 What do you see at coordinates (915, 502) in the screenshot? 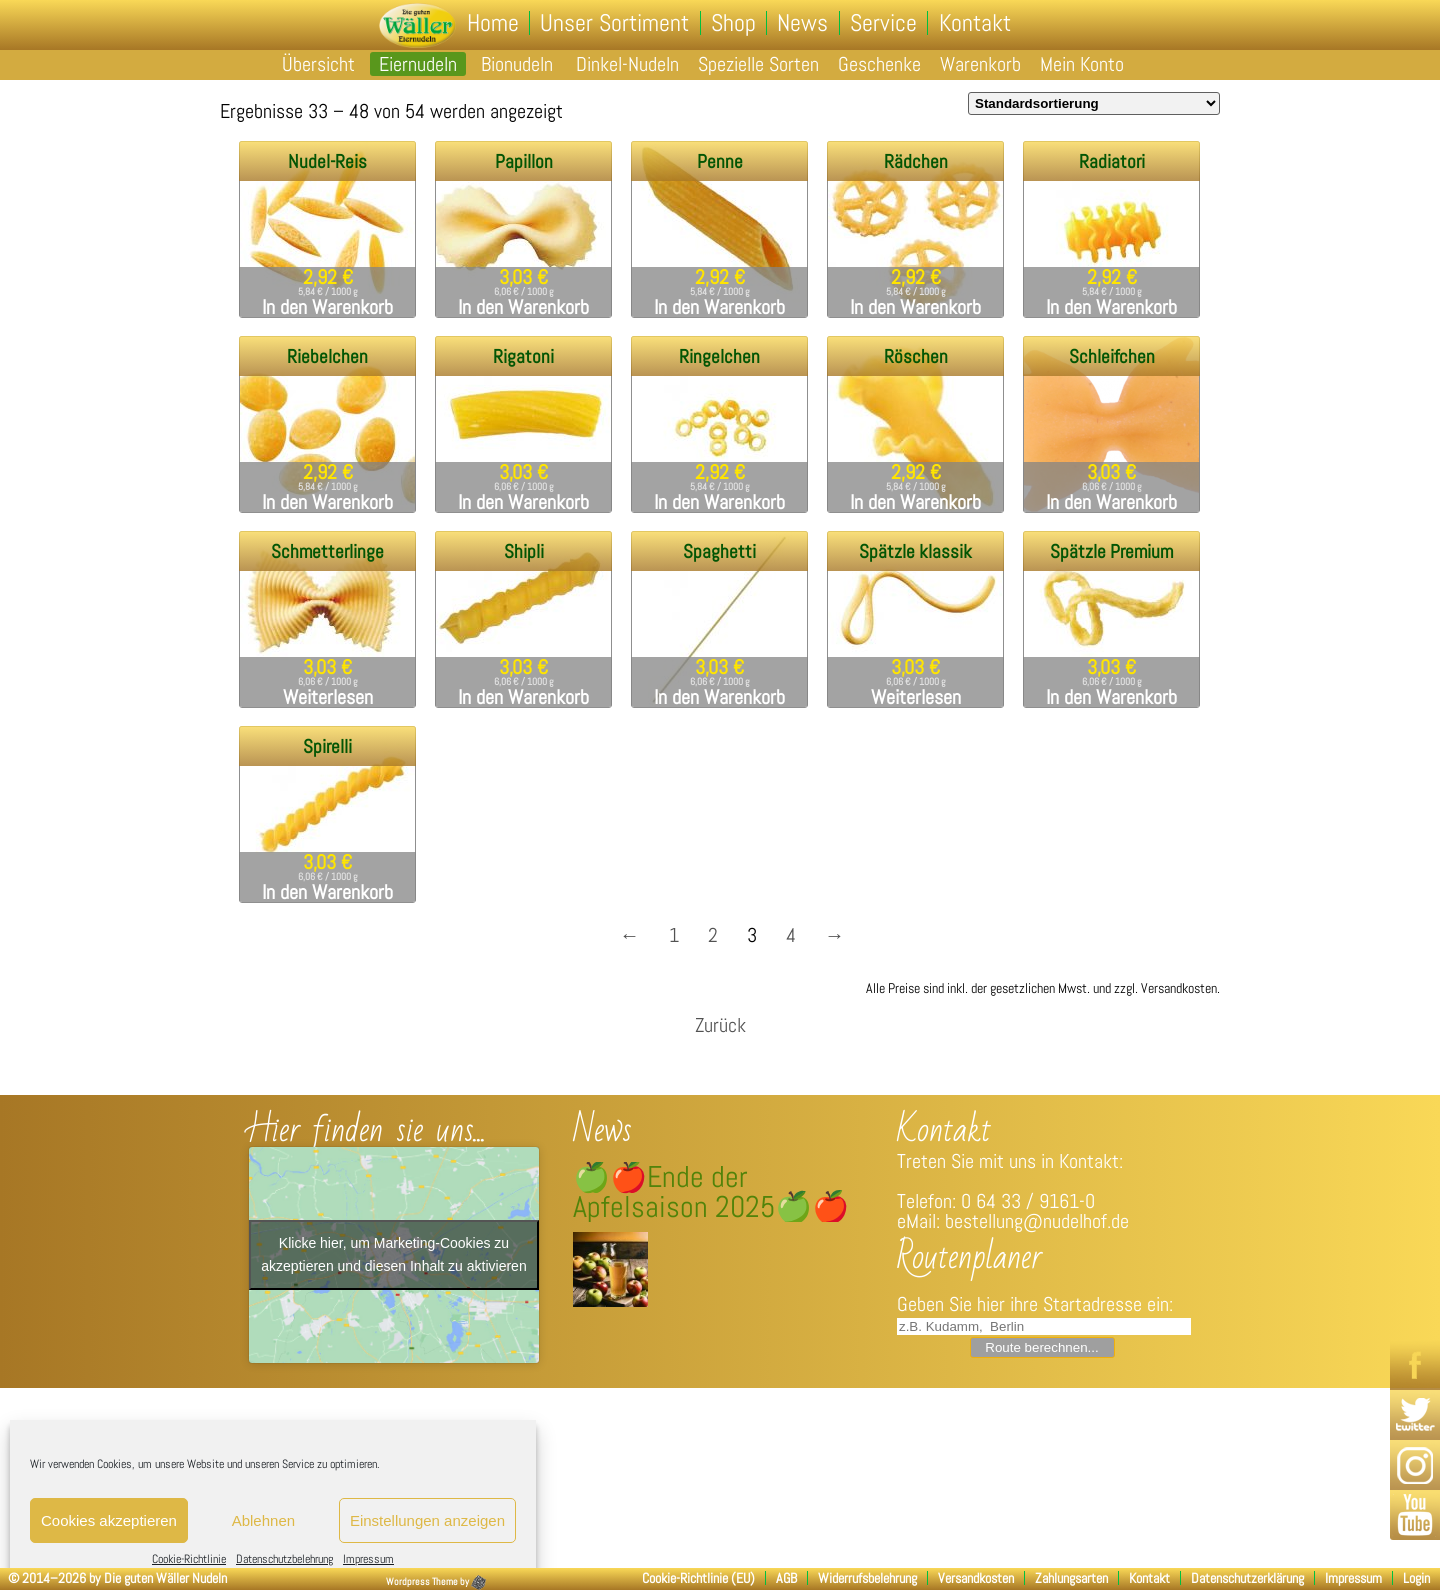
I see `In den Warenkorb [„Röschen“ zu deinem Warenkorb hinzufügen]` at bounding box center [915, 502].